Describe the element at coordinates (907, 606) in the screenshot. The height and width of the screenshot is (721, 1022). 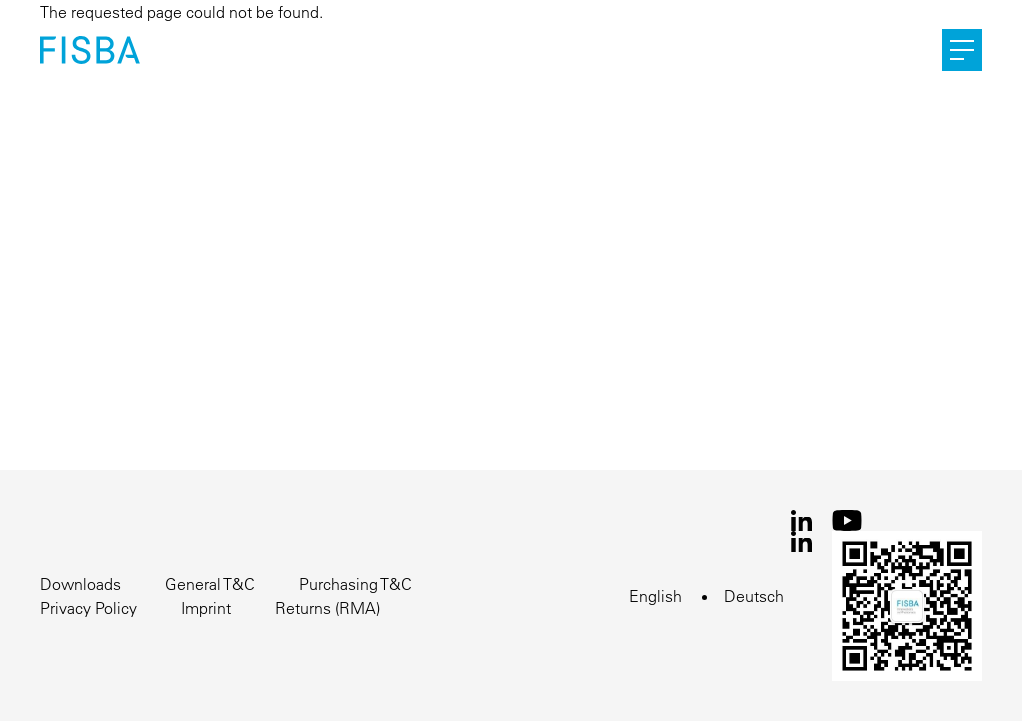
I see `WeChat` at that location.